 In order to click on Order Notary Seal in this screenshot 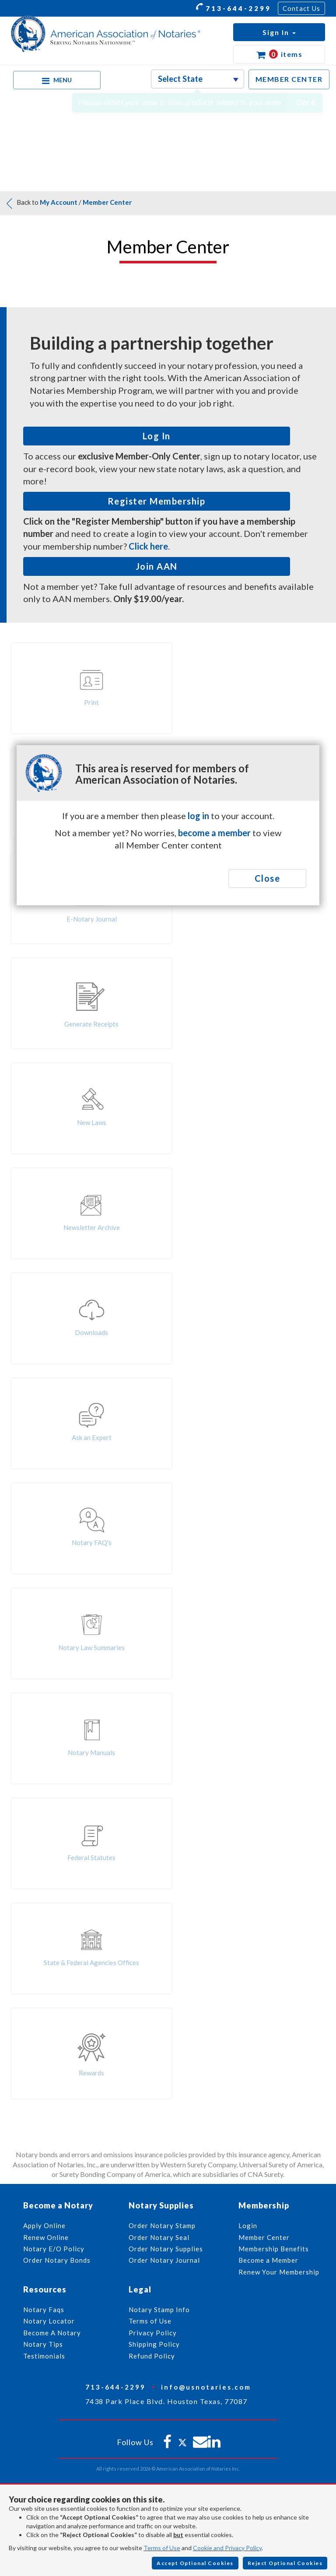, I will do `click(159, 2237)`.